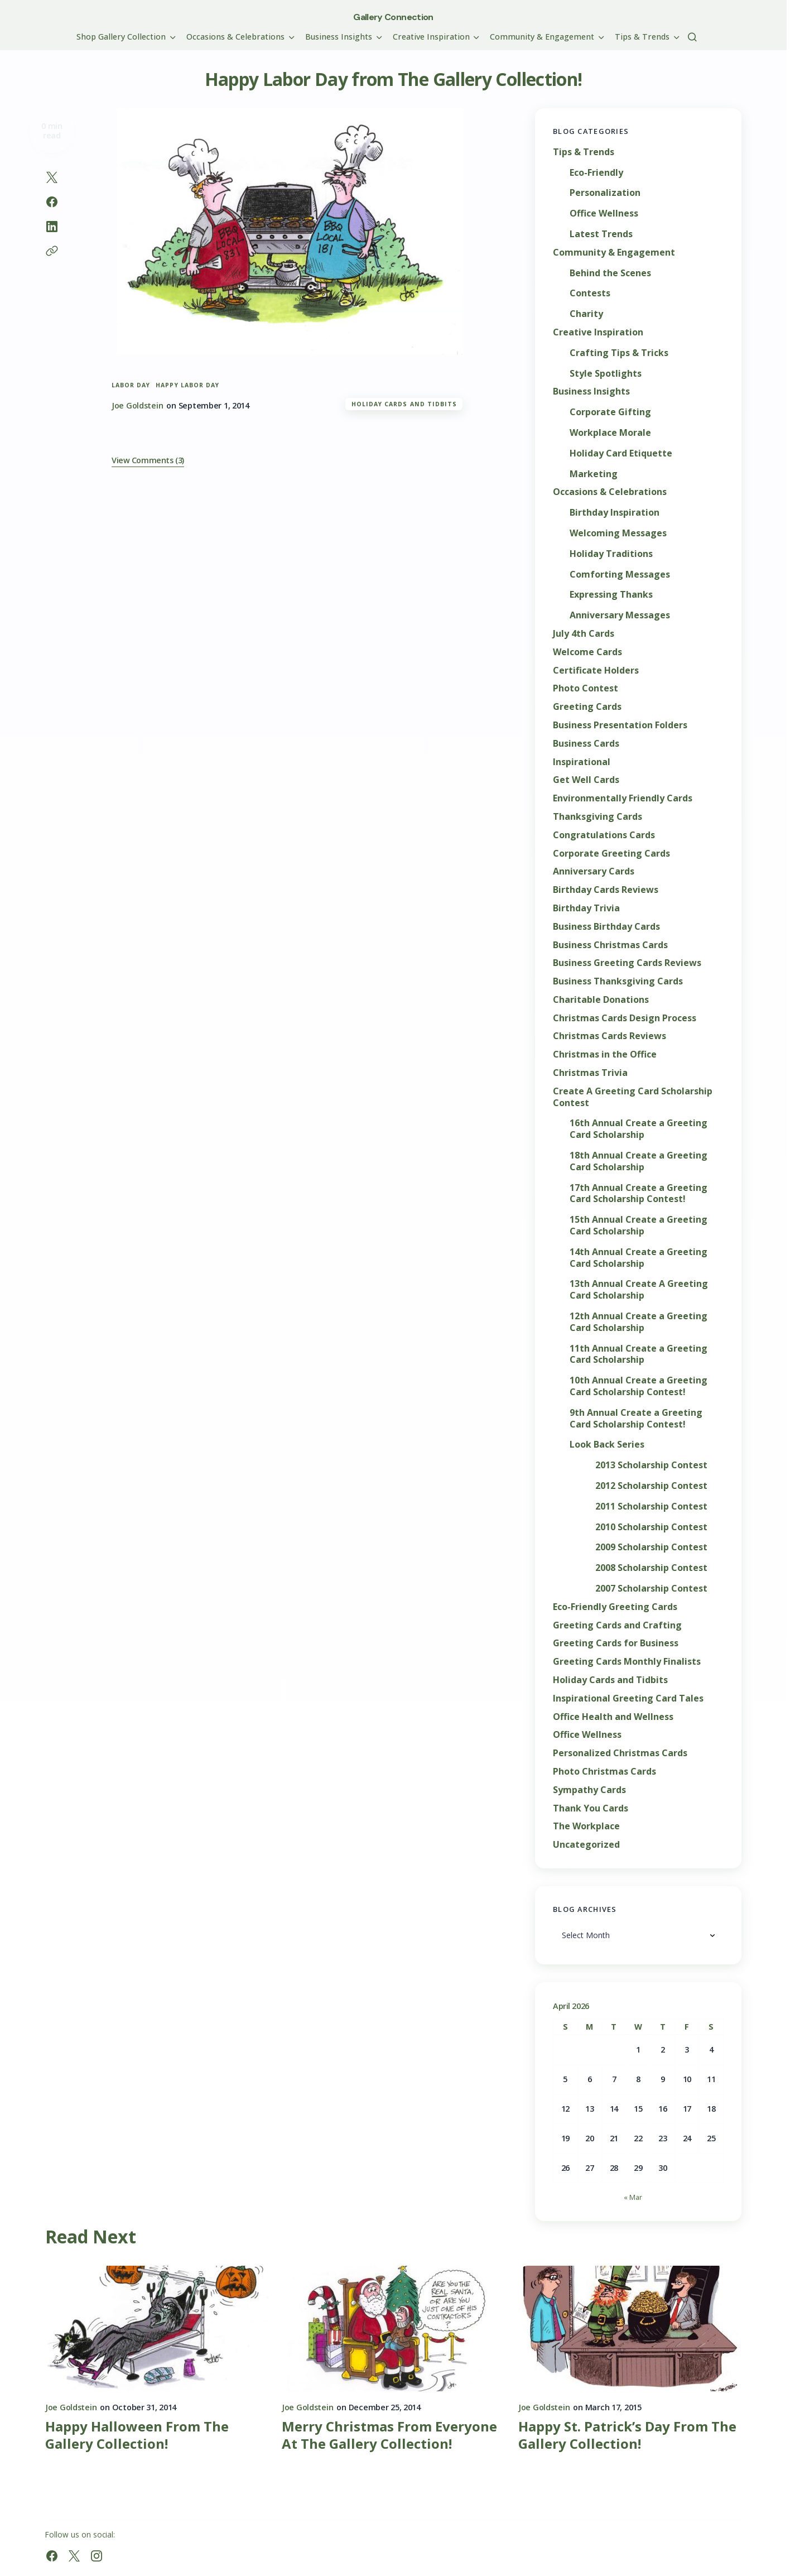 This screenshot has height=2576, width=795. What do you see at coordinates (606, 927) in the screenshot?
I see `Business Birthday Cards` at bounding box center [606, 927].